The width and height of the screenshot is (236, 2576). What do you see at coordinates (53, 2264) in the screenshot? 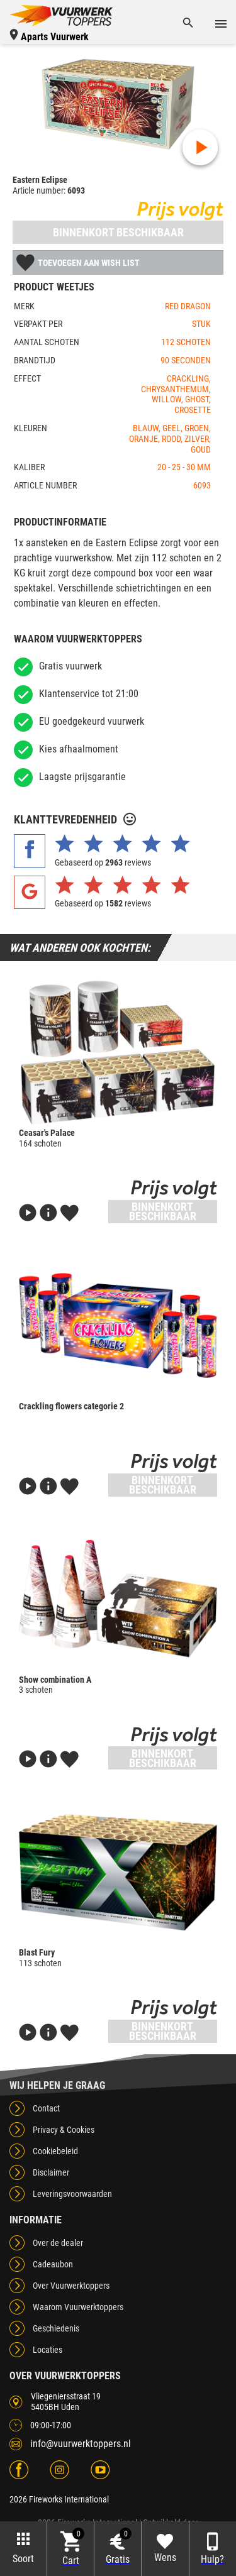
I see `Cadeaubon` at bounding box center [53, 2264].